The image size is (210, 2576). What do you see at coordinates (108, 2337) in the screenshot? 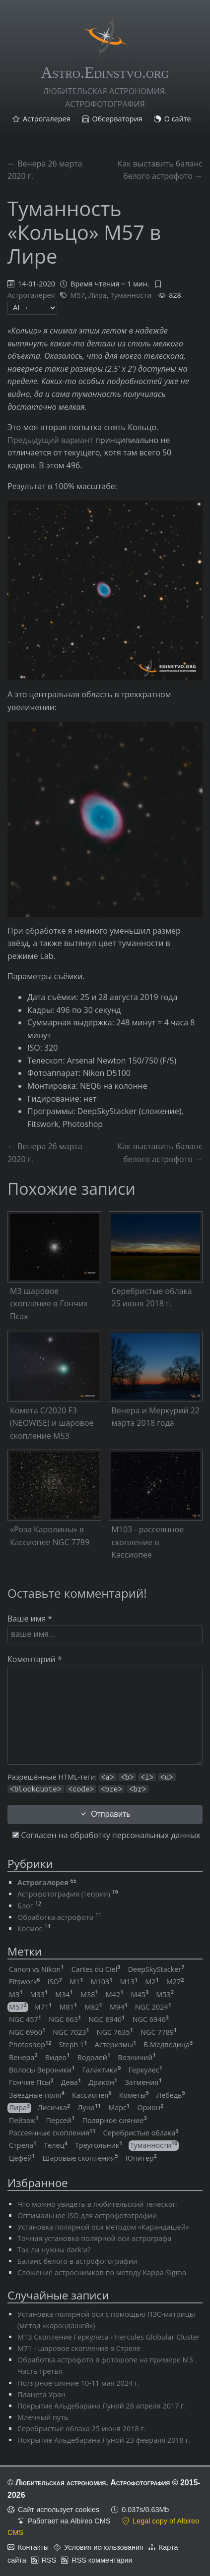
I see `M13 Скопление Геркулеса - Hercules Globular Cluster` at bounding box center [108, 2337].